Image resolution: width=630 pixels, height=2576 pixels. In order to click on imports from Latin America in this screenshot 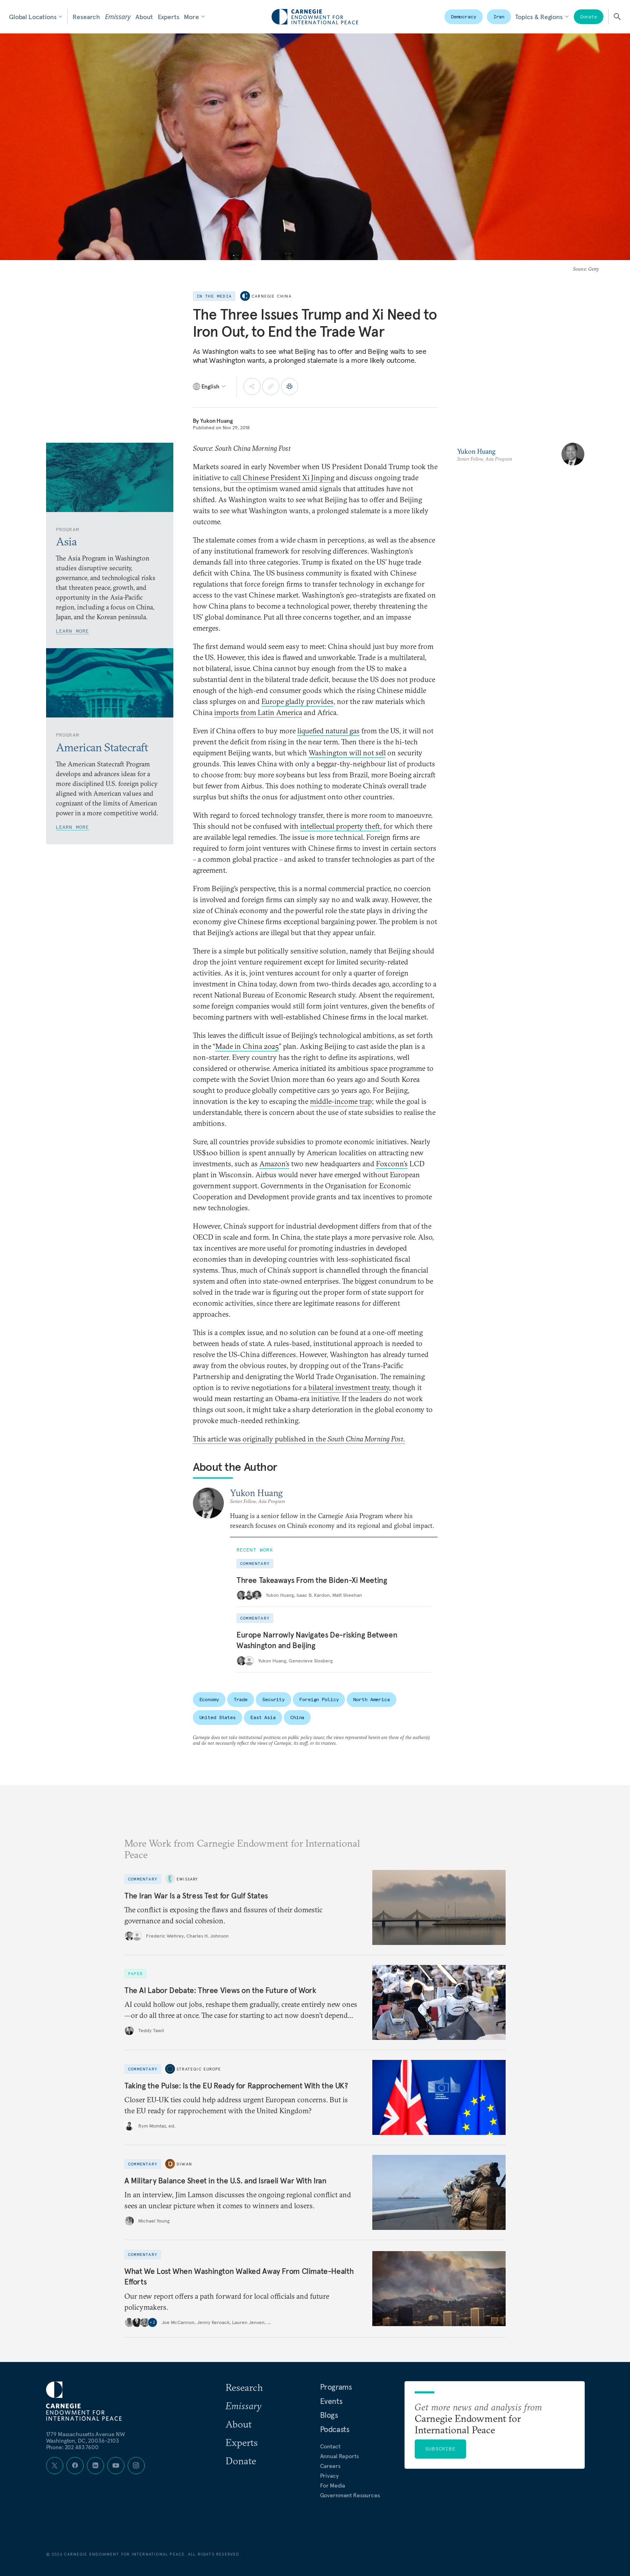, I will do `click(258, 712)`.